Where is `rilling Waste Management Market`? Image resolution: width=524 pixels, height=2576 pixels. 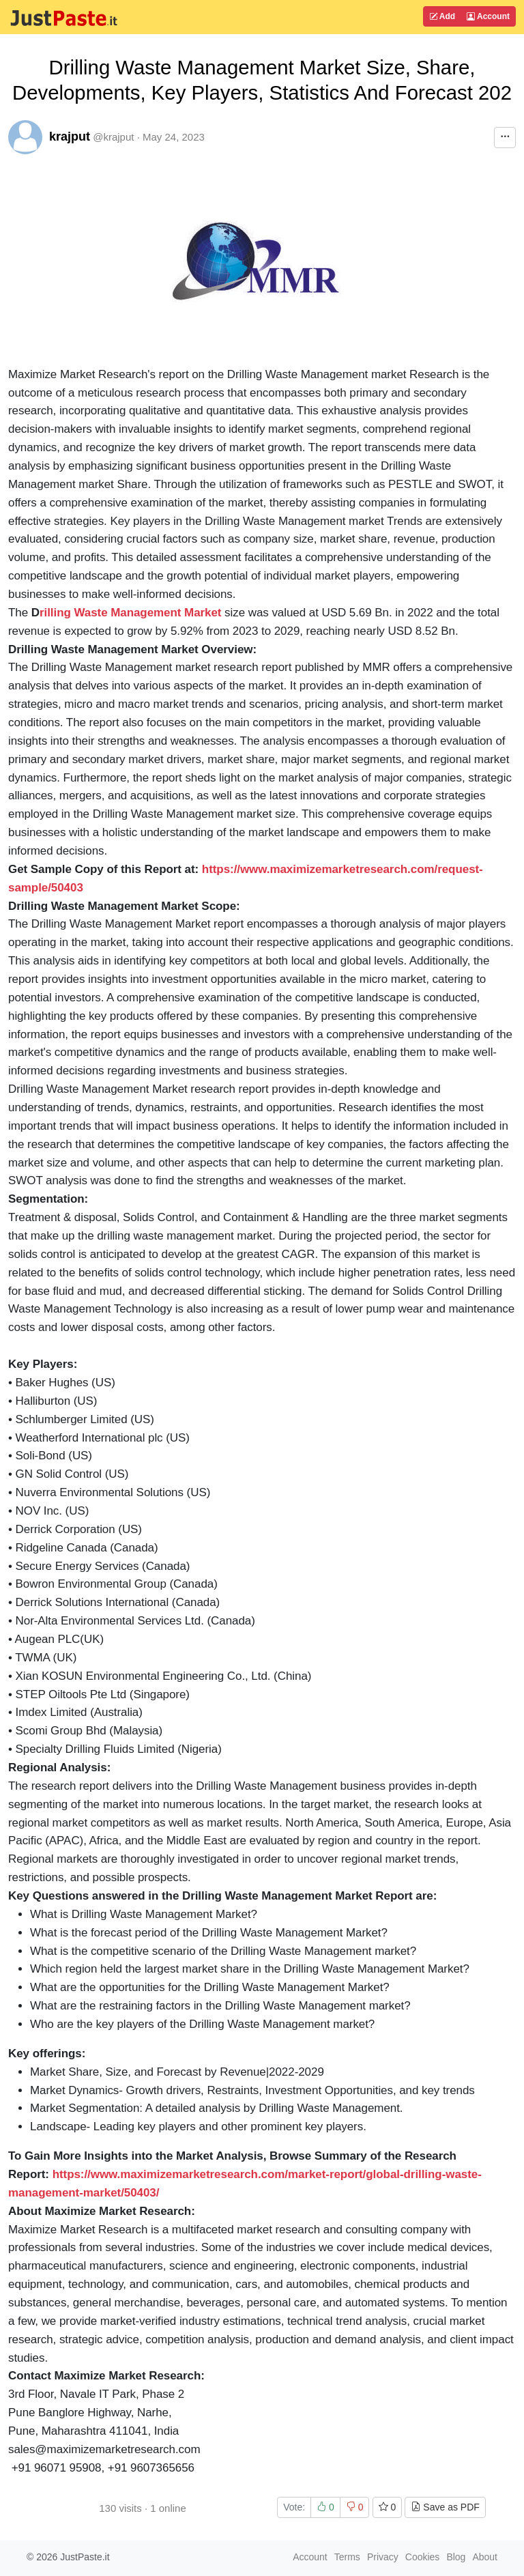
rilling Waste Management Market is located at coordinates (131, 612).